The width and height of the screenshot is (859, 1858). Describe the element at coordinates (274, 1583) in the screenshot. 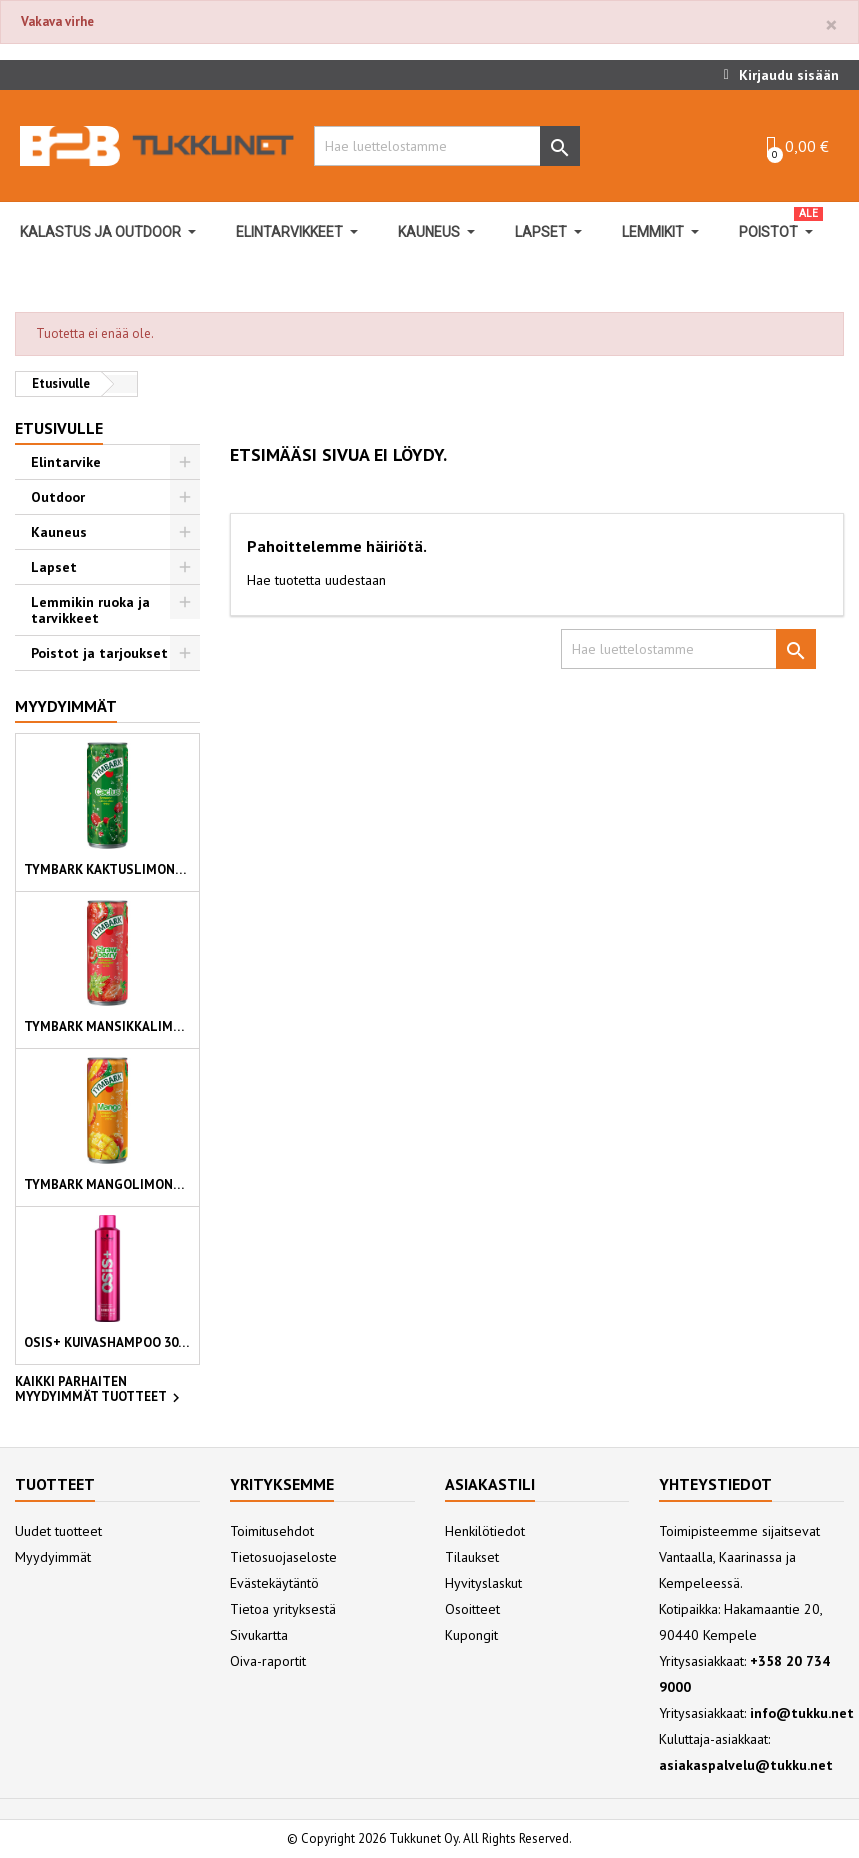

I see `Evästekäytäntö` at that location.